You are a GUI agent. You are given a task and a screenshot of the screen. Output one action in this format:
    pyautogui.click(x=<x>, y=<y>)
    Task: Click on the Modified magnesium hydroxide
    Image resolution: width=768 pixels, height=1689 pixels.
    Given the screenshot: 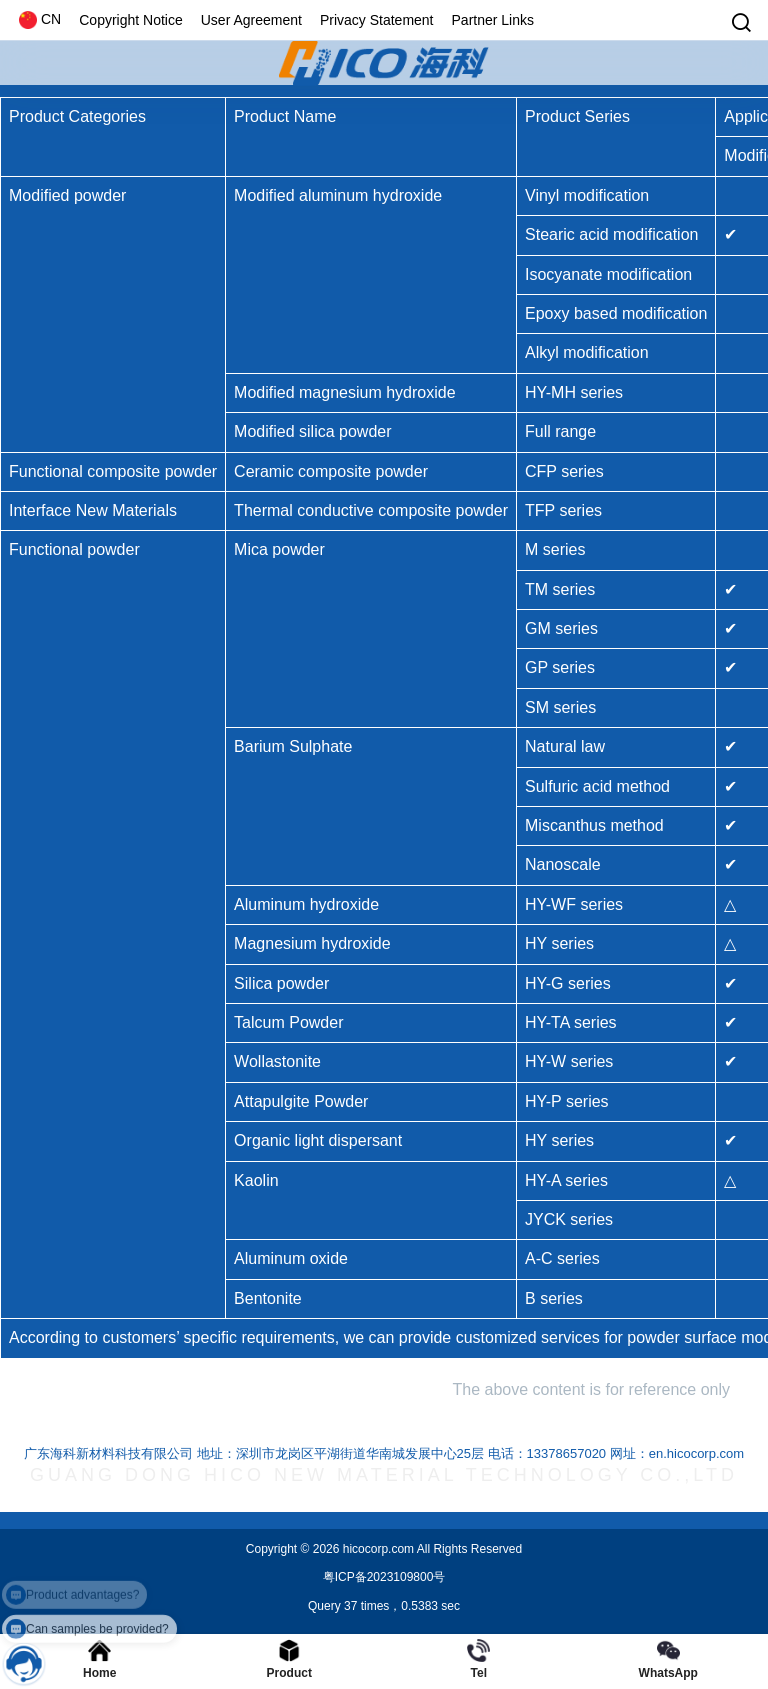 What is the action you would take?
    pyautogui.click(x=344, y=392)
    